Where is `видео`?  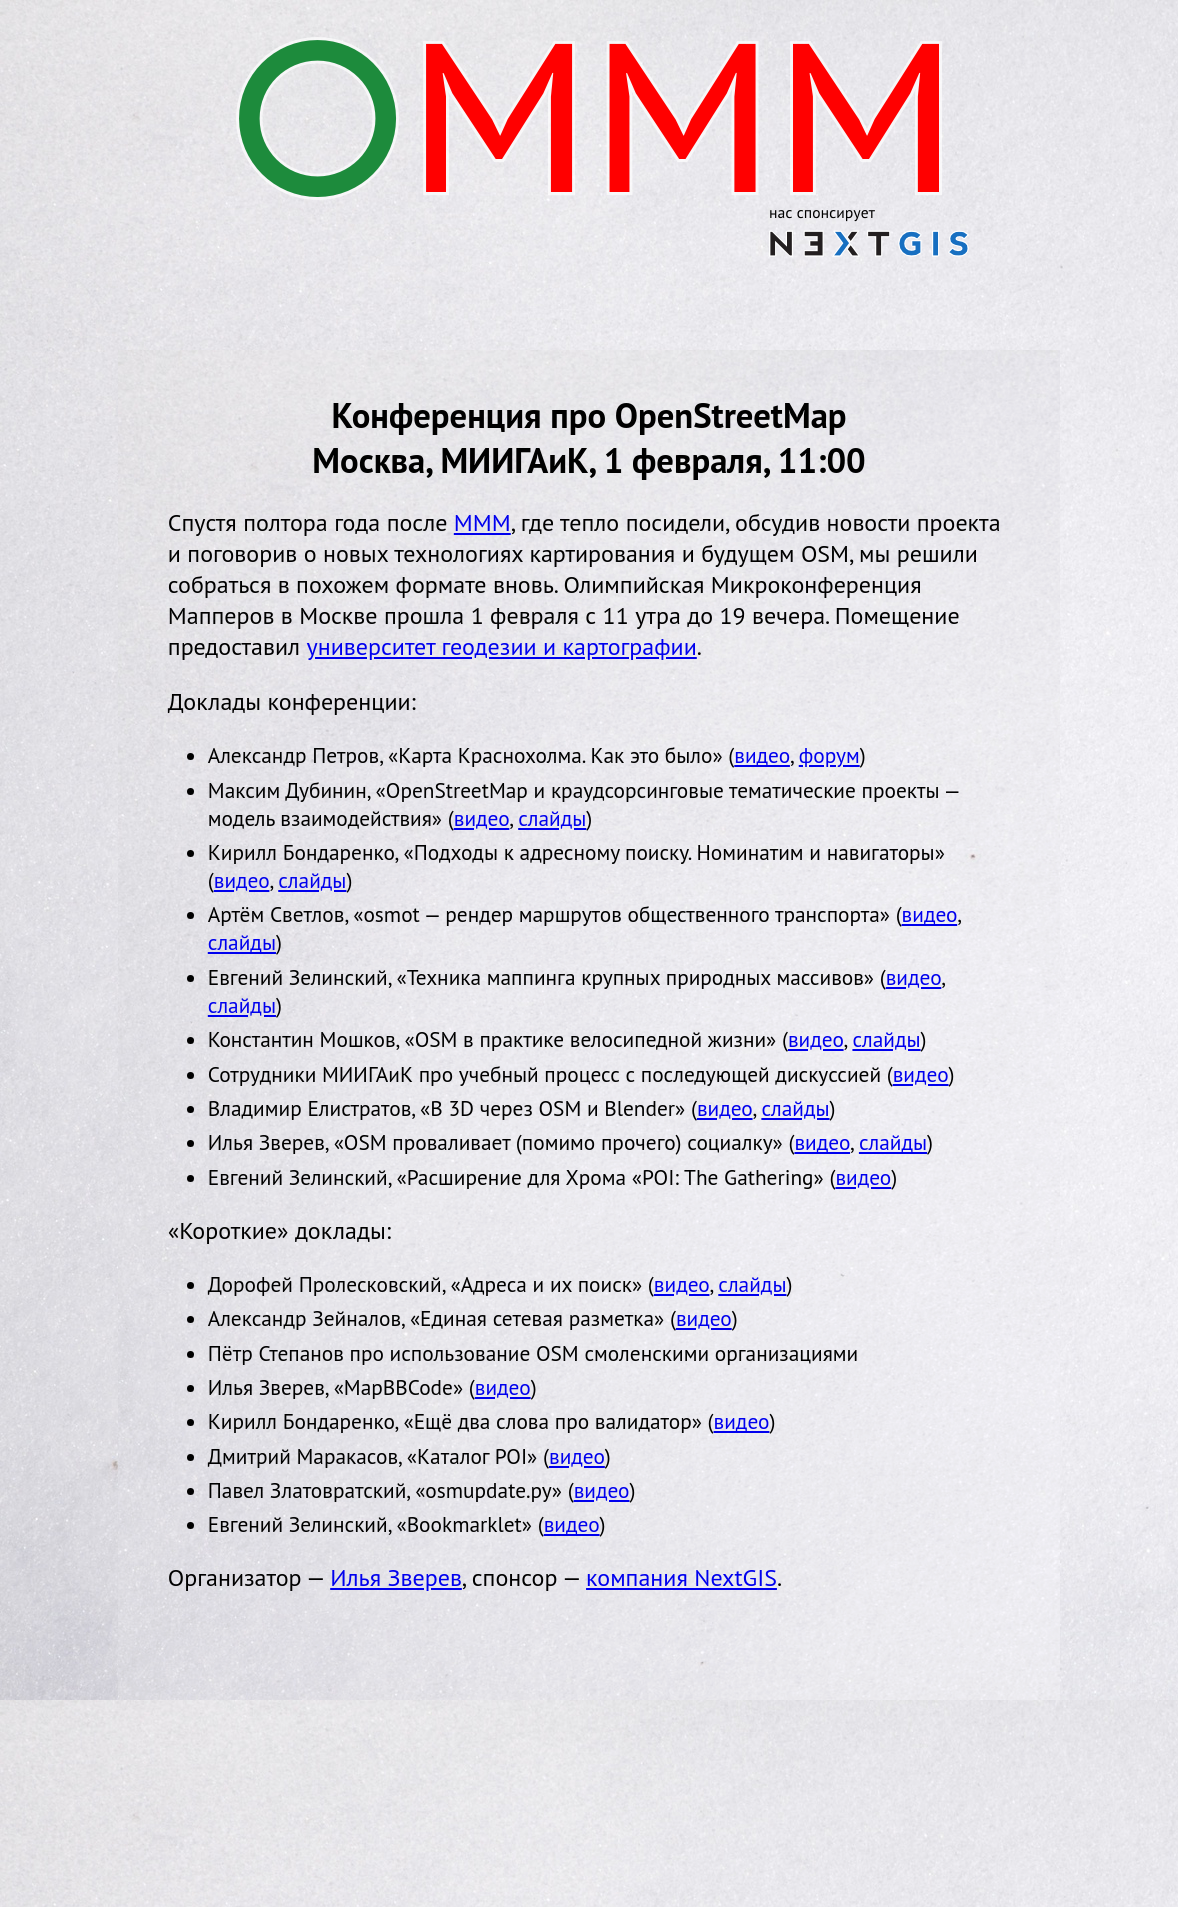
видео is located at coordinates (762, 755).